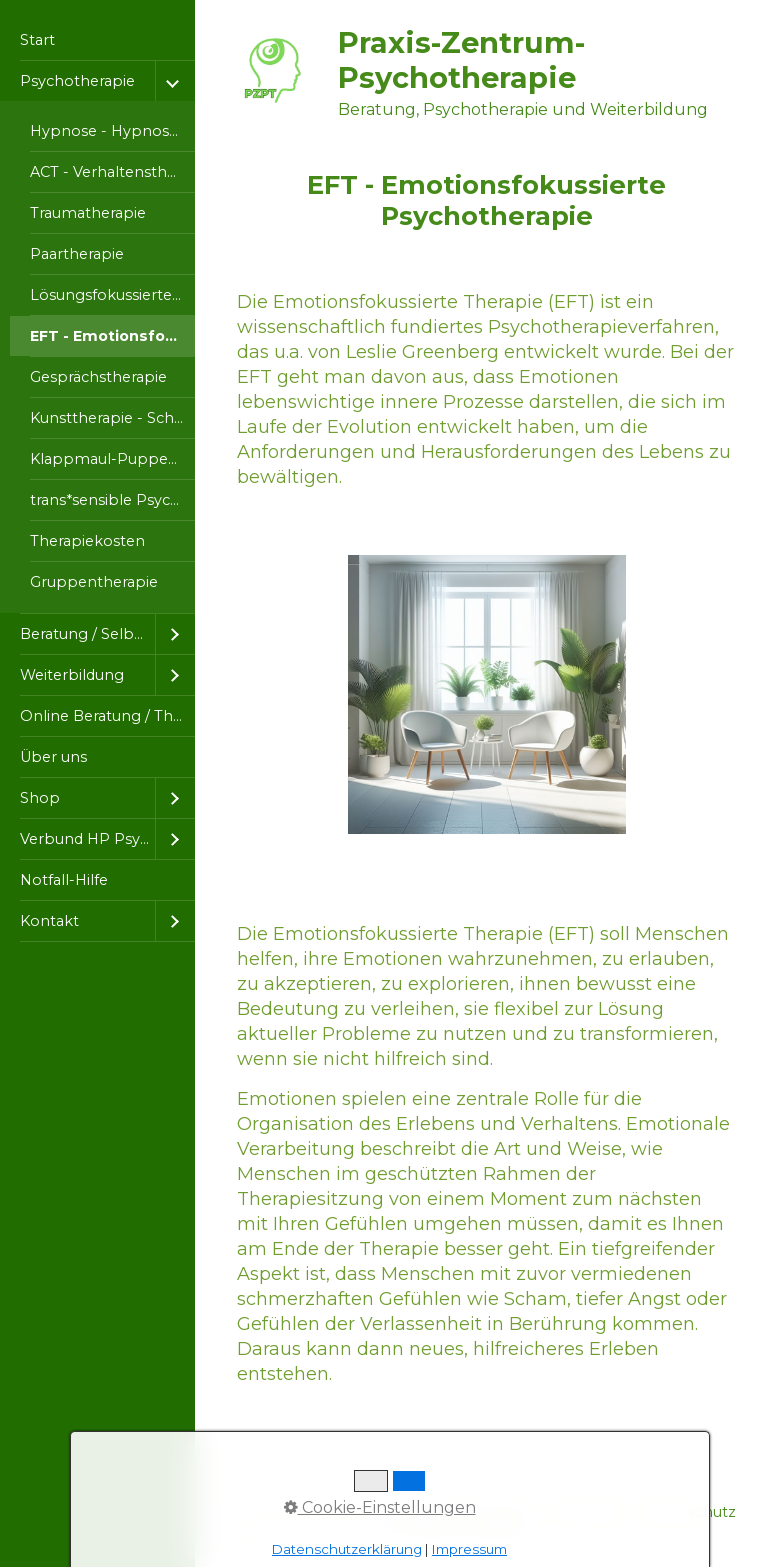 The image size is (779, 1567). Describe the element at coordinates (112, 418) in the screenshot. I see `Kunsttherapie - Schreibtherapie` at that location.